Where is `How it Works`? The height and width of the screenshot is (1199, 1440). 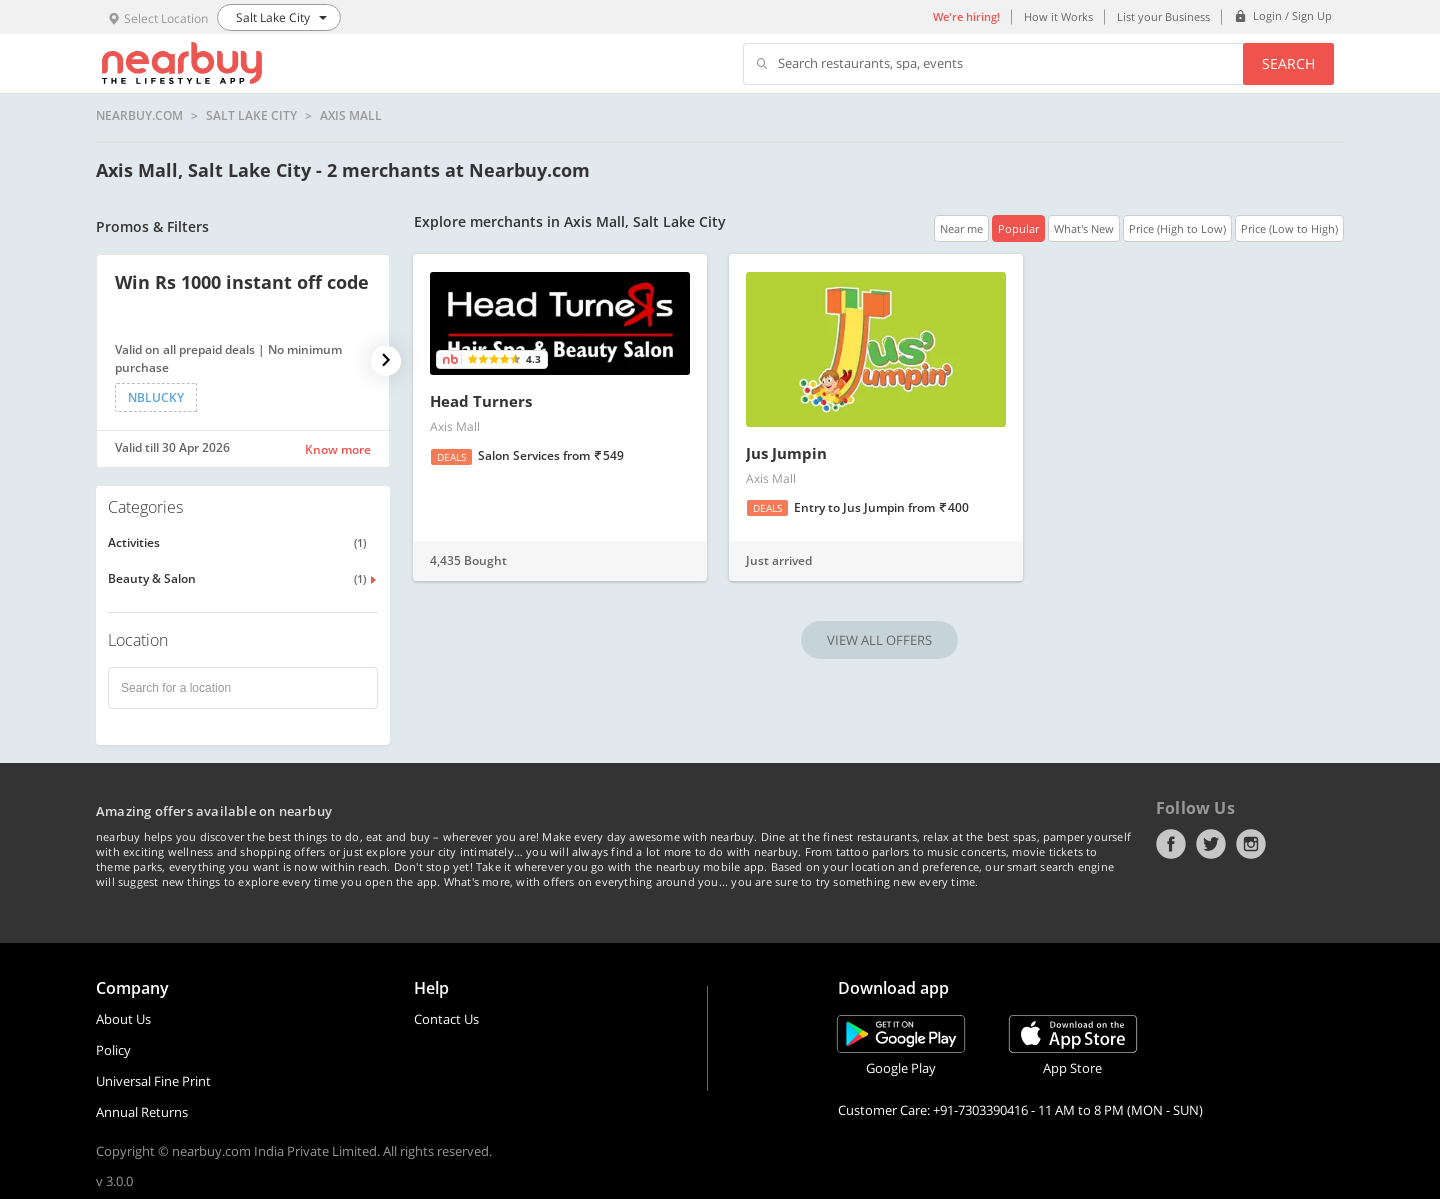 How it Works is located at coordinates (1058, 16).